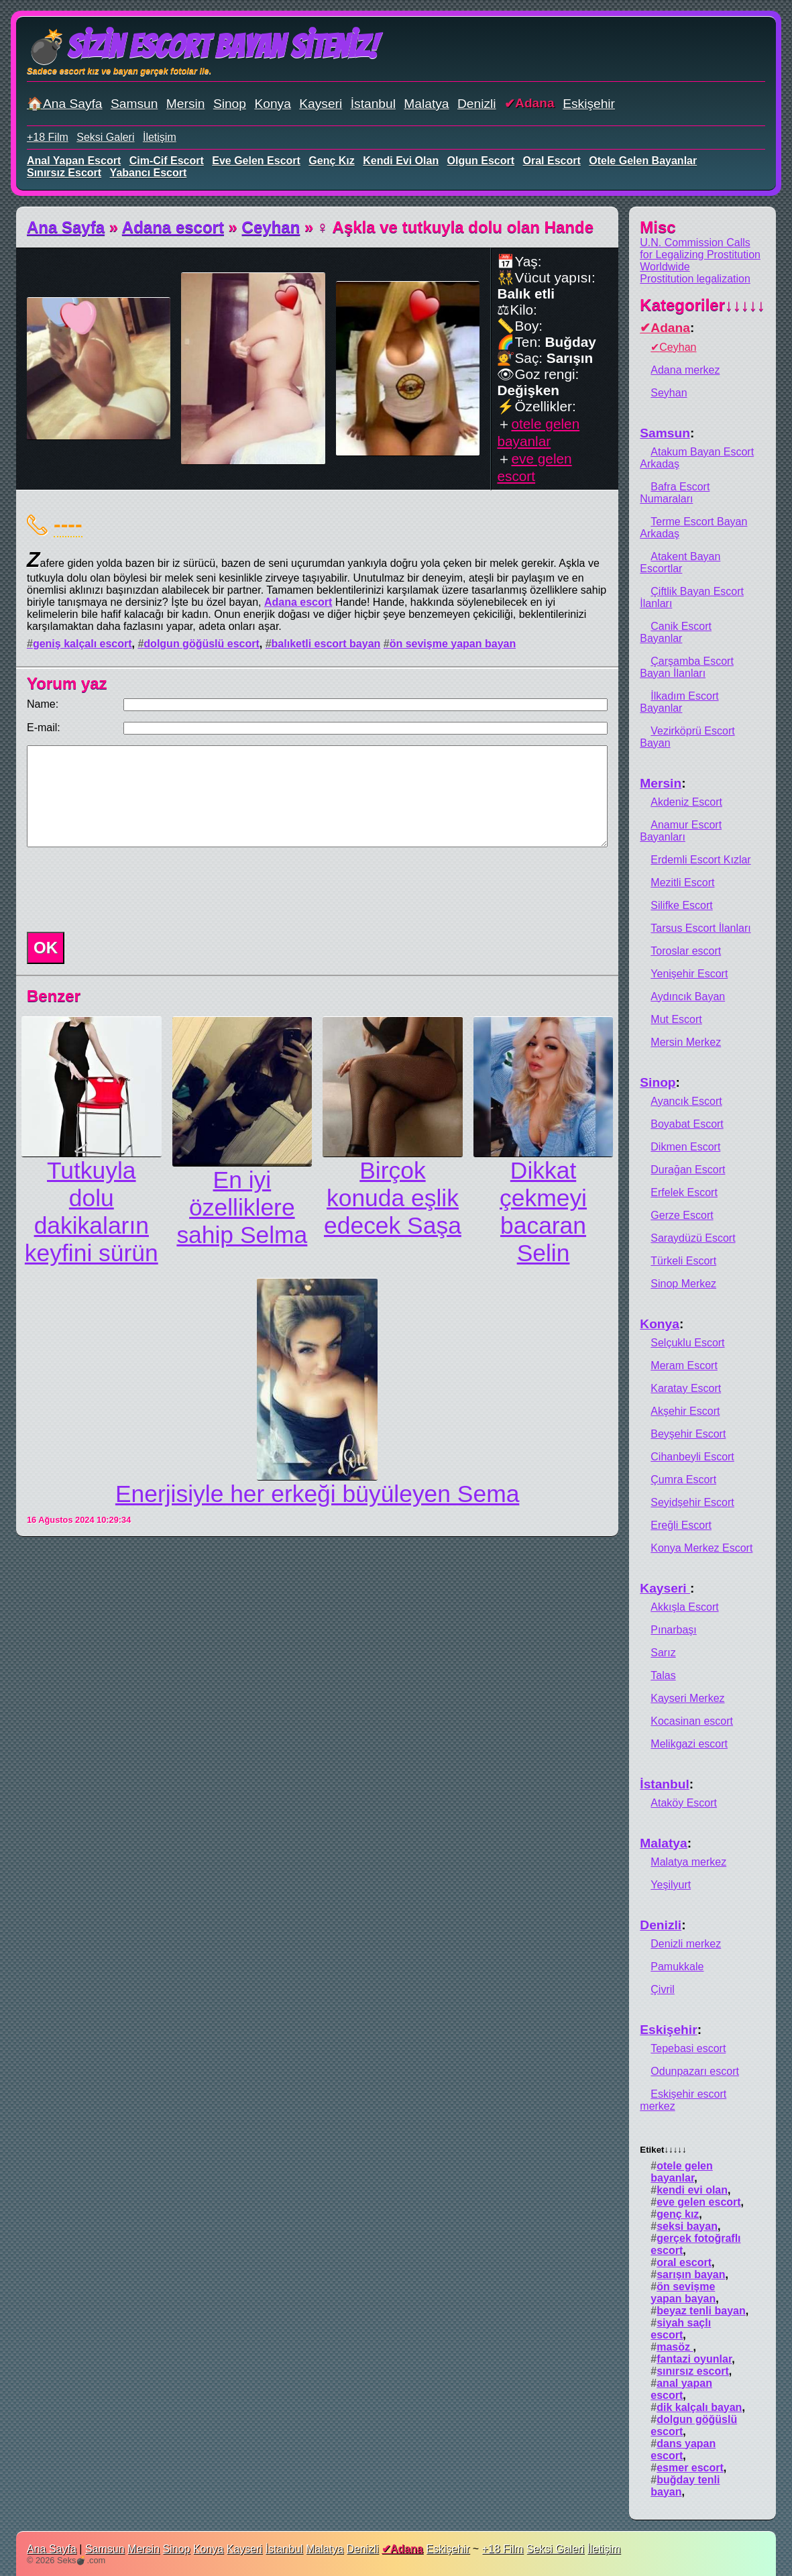  I want to click on Çivril, so click(662, 1989).